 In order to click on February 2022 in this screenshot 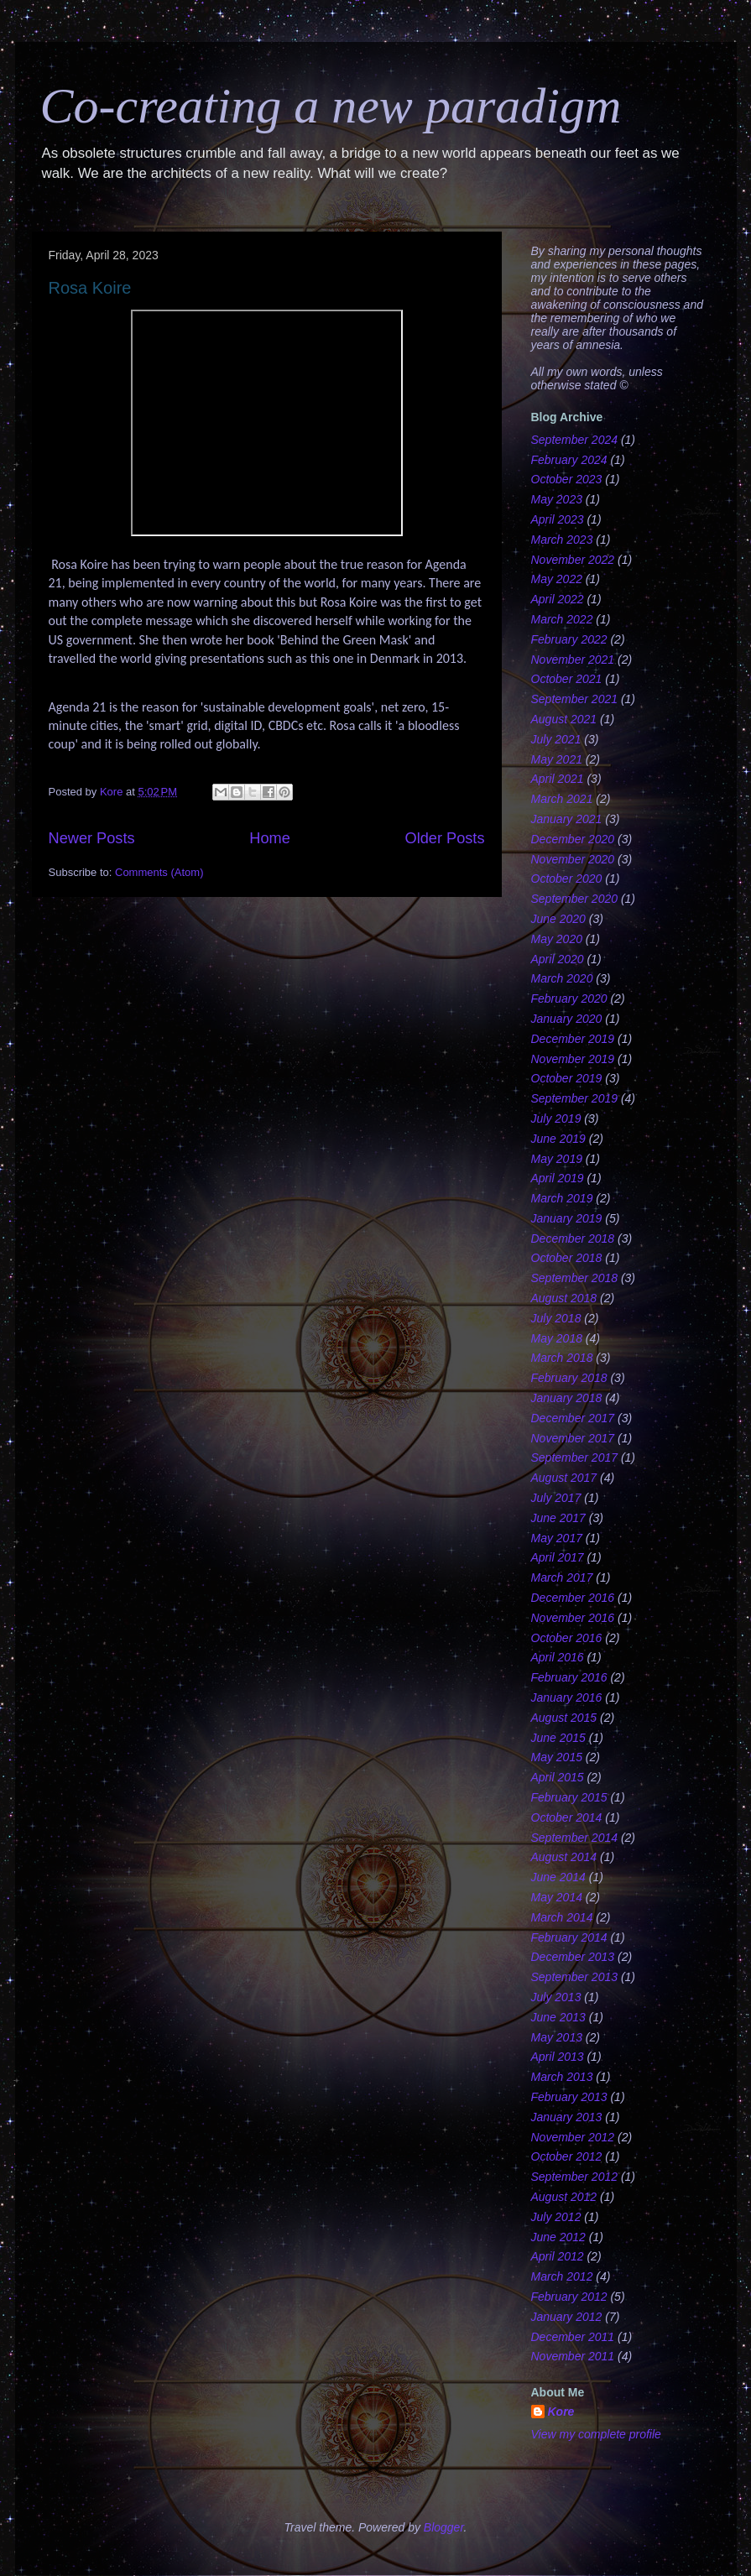, I will do `click(569, 639)`.